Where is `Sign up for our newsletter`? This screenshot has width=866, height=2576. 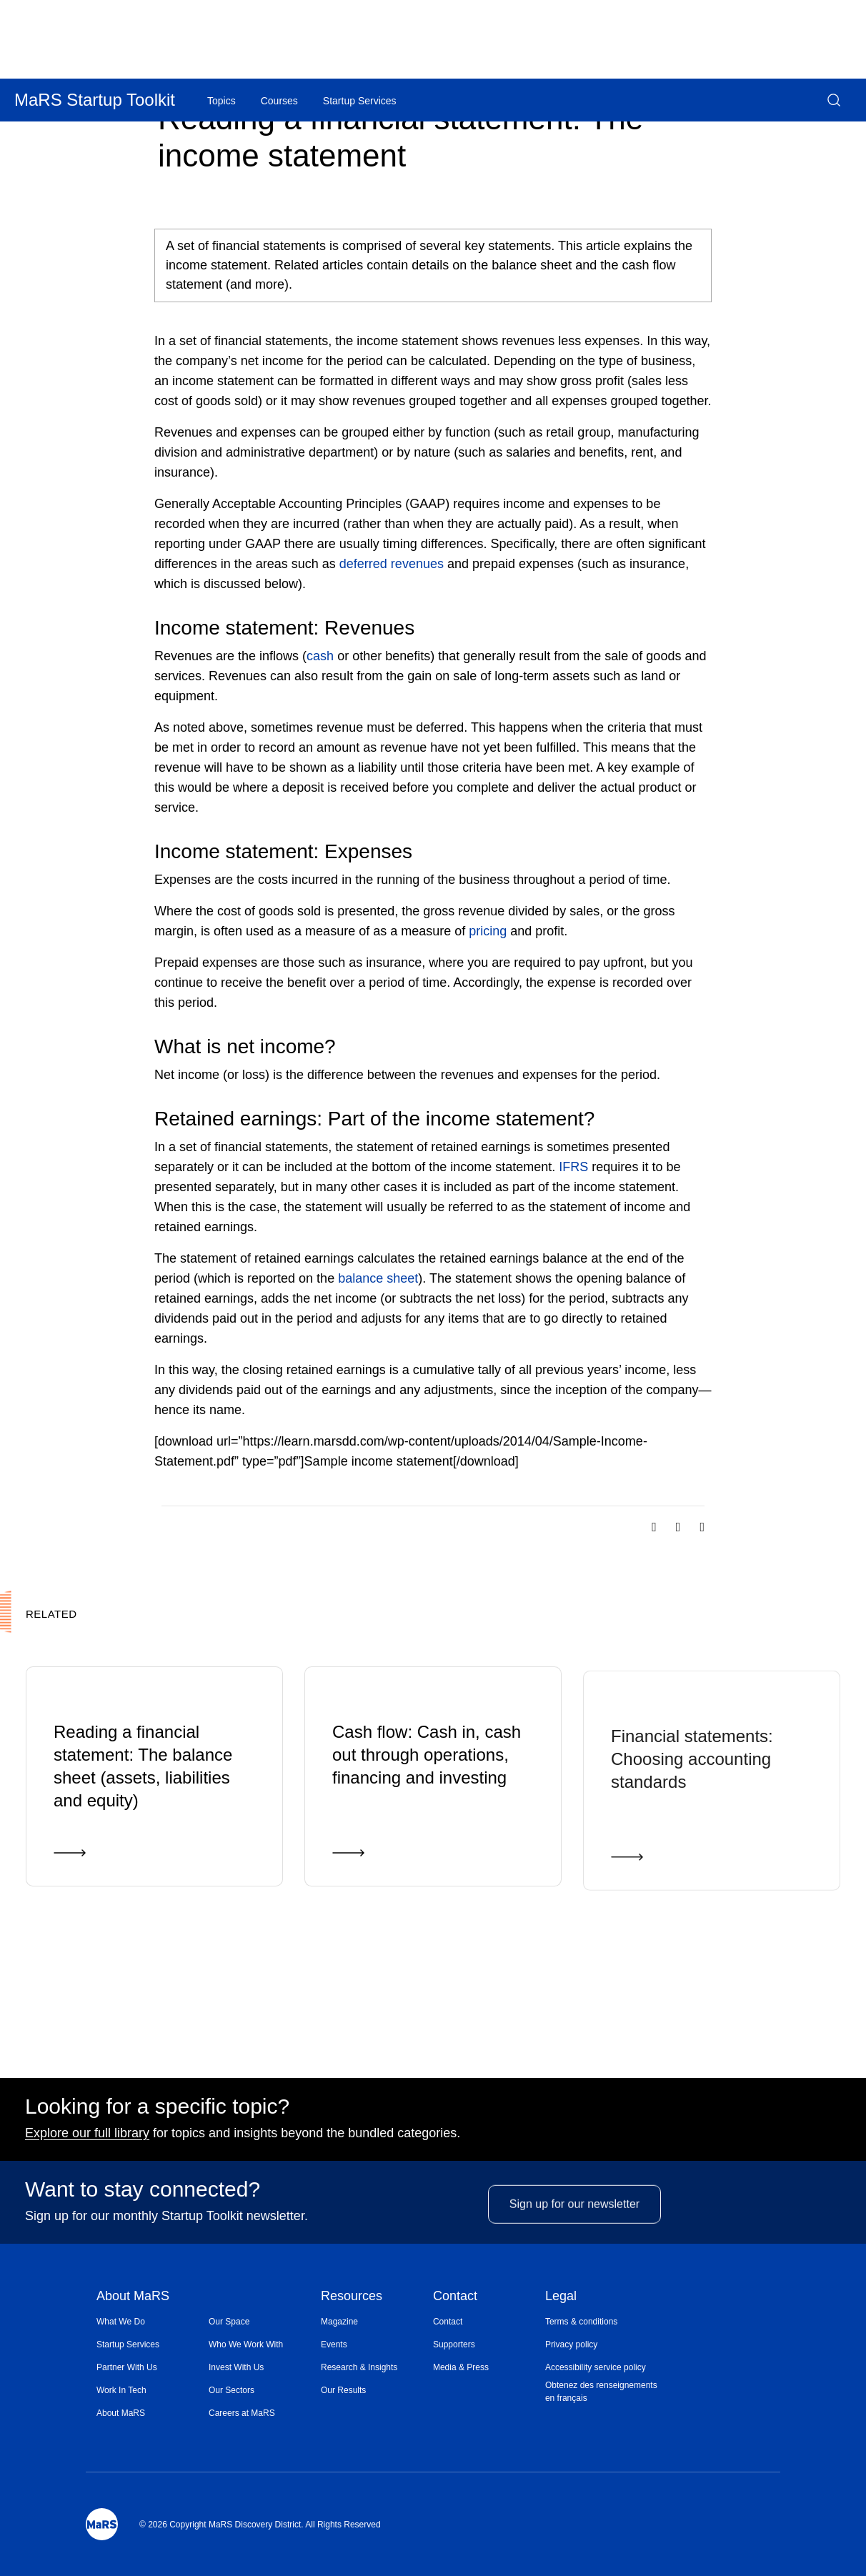 Sign up for our newsletter is located at coordinates (574, 2230).